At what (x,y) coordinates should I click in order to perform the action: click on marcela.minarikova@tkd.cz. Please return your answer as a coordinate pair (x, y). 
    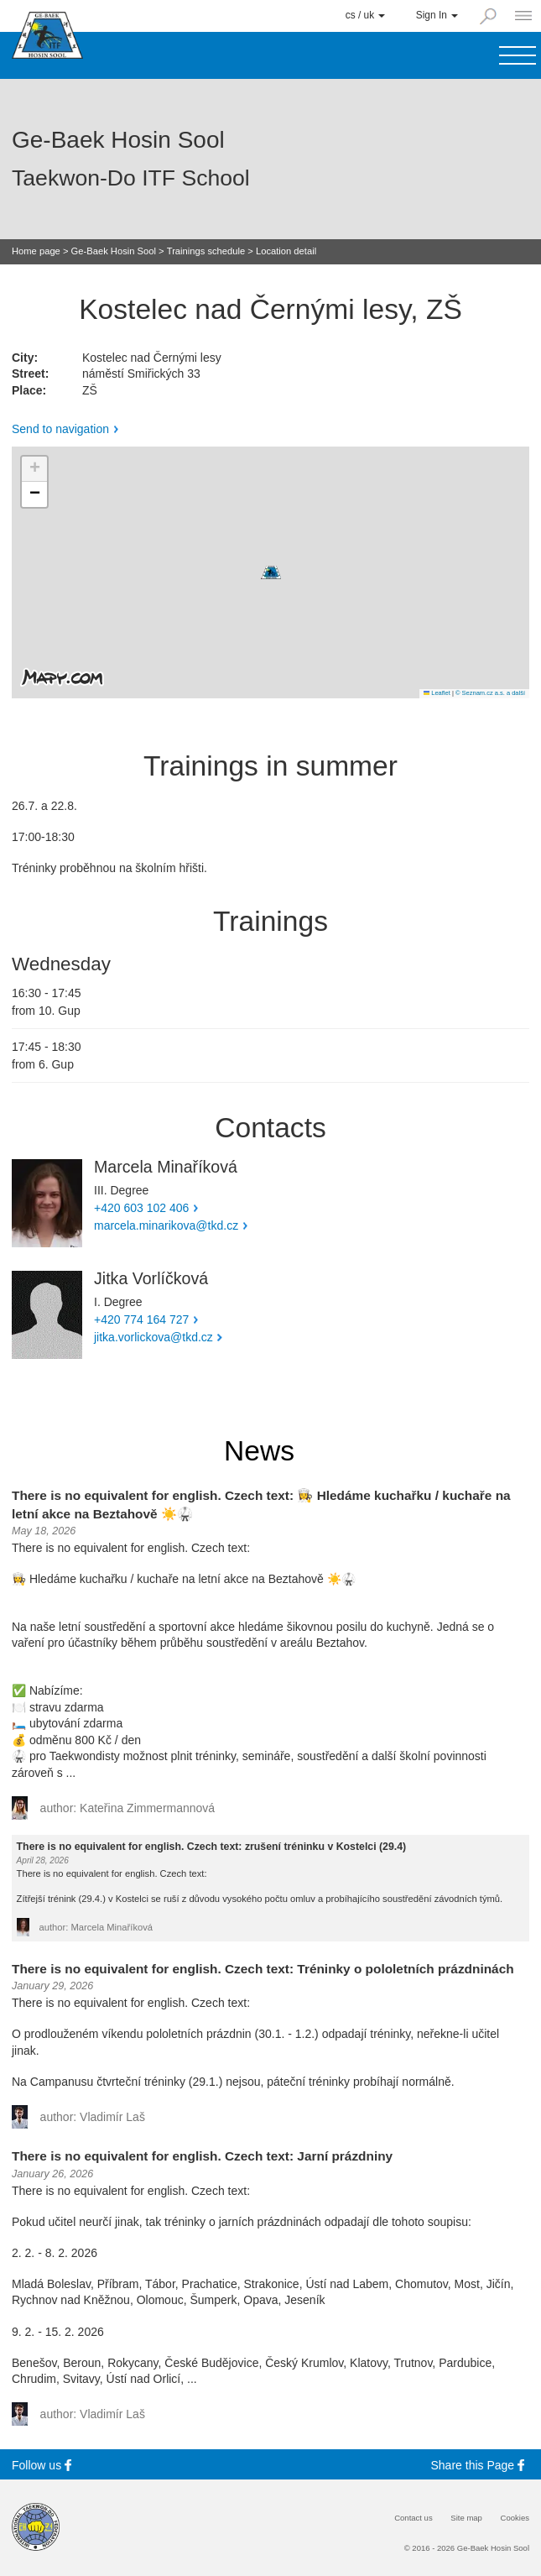
    Looking at the image, I should click on (166, 1225).